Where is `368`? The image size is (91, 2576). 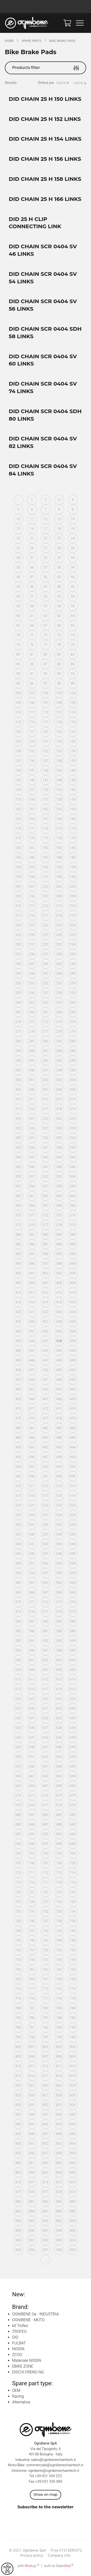 368 is located at coordinates (59, 1206).